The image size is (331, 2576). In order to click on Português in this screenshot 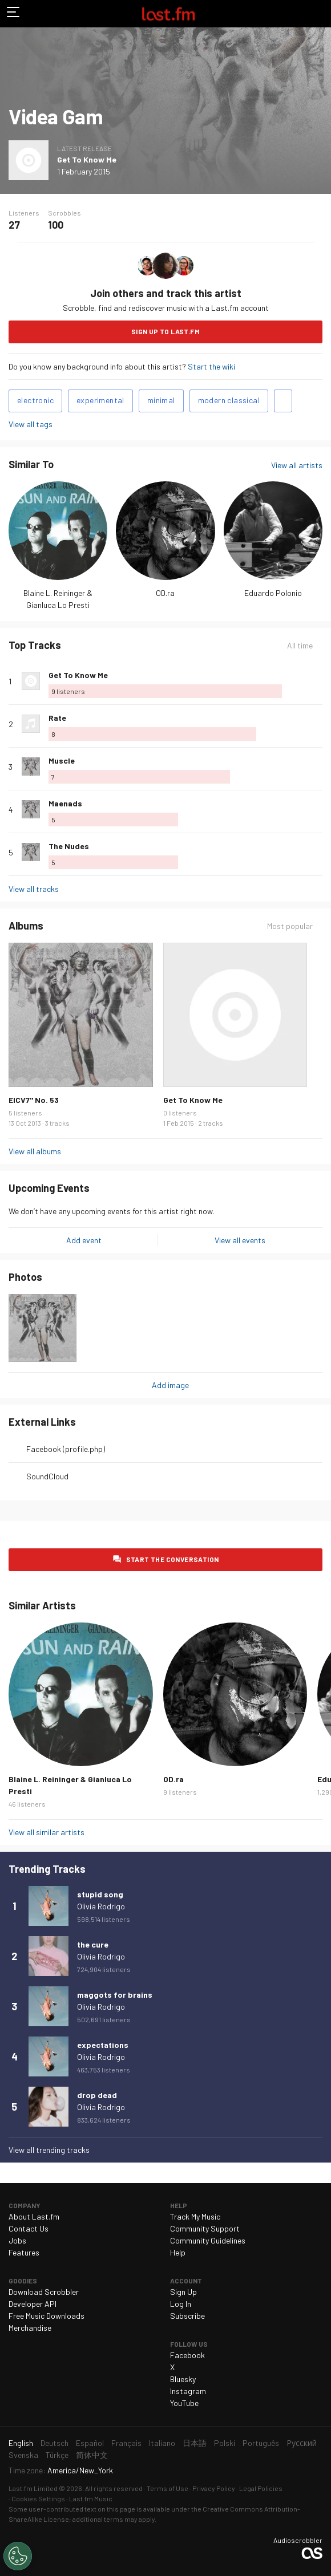, I will do `click(261, 2443)`.